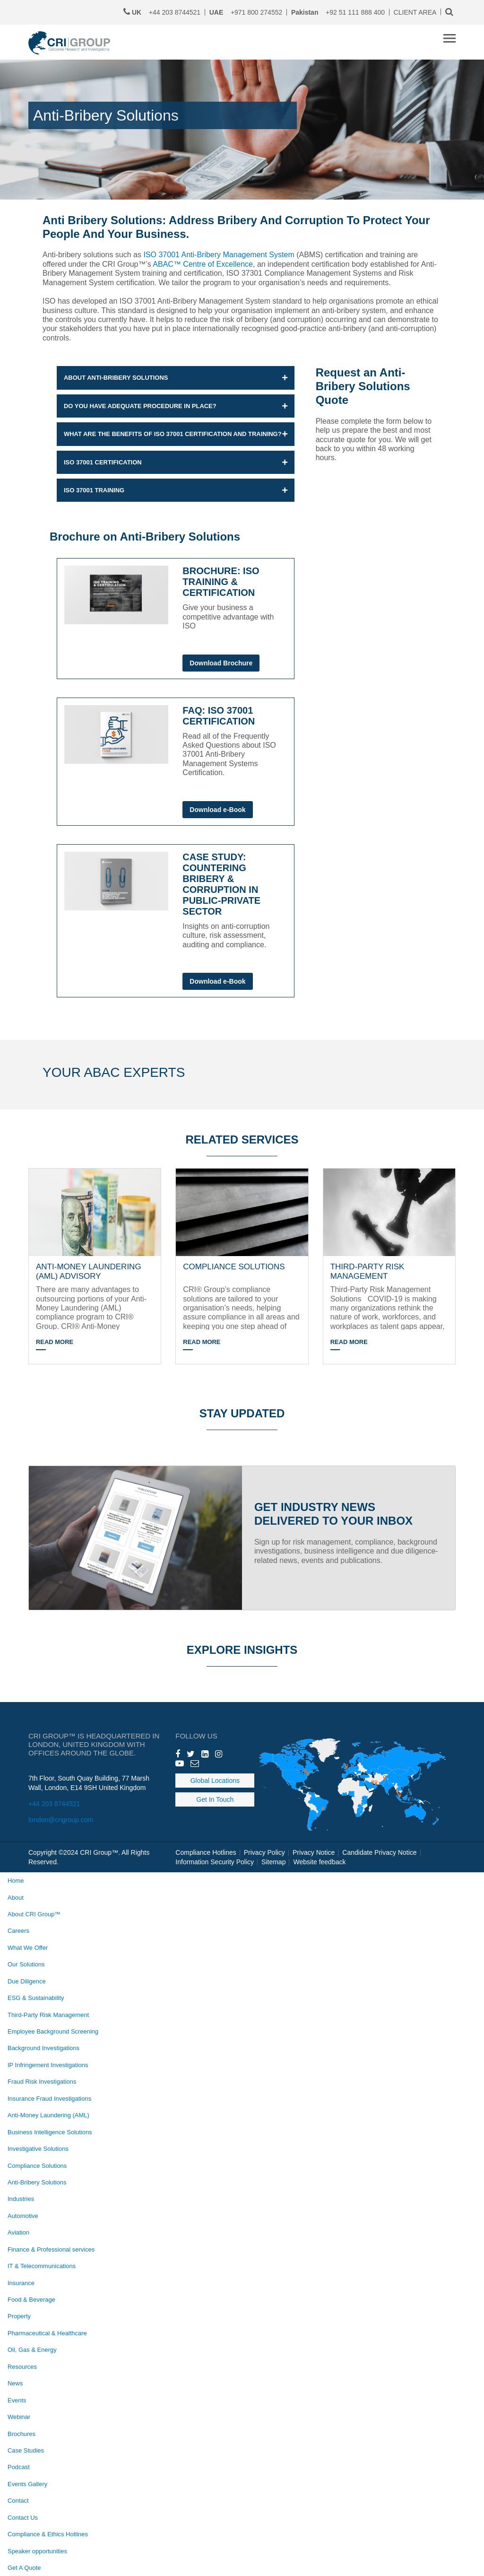 The image size is (484, 2576). What do you see at coordinates (43, 2048) in the screenshot?
I see `Background Investigations` at bounding box center [43, 2048].